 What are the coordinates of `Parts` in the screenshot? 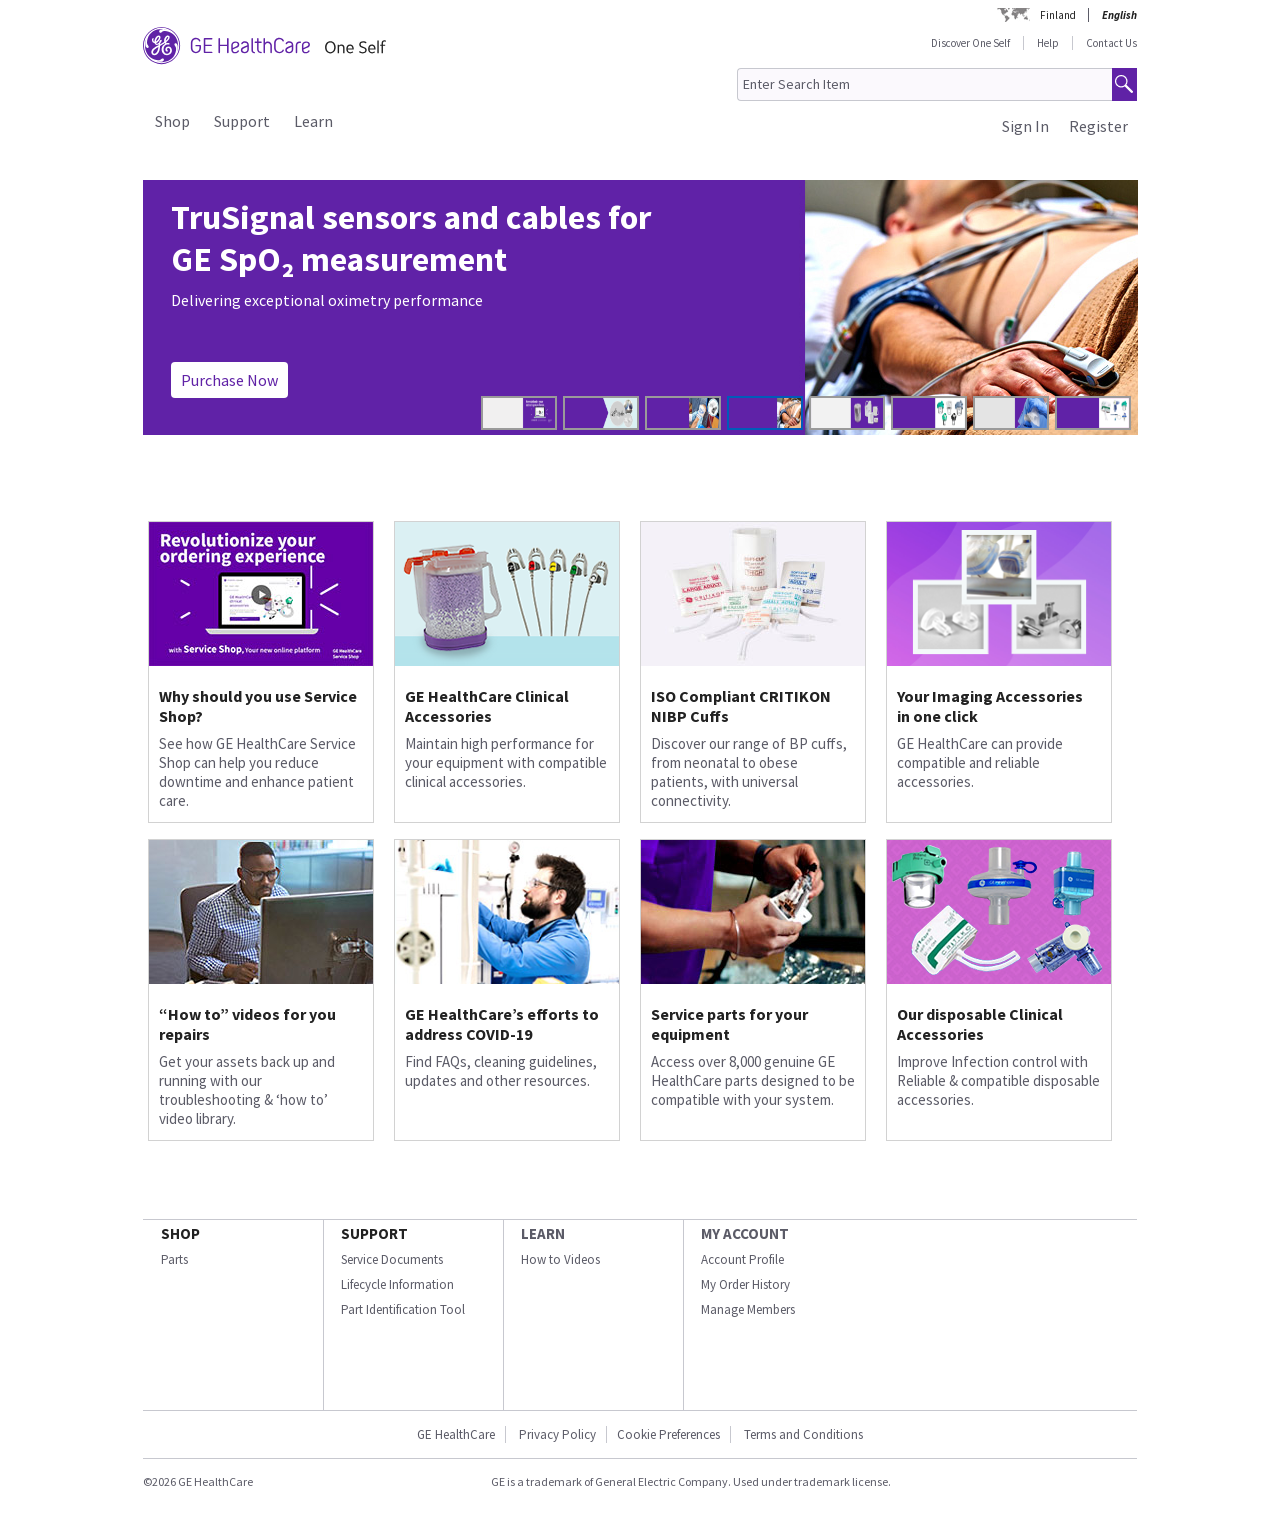 It's located at (174, 1259).